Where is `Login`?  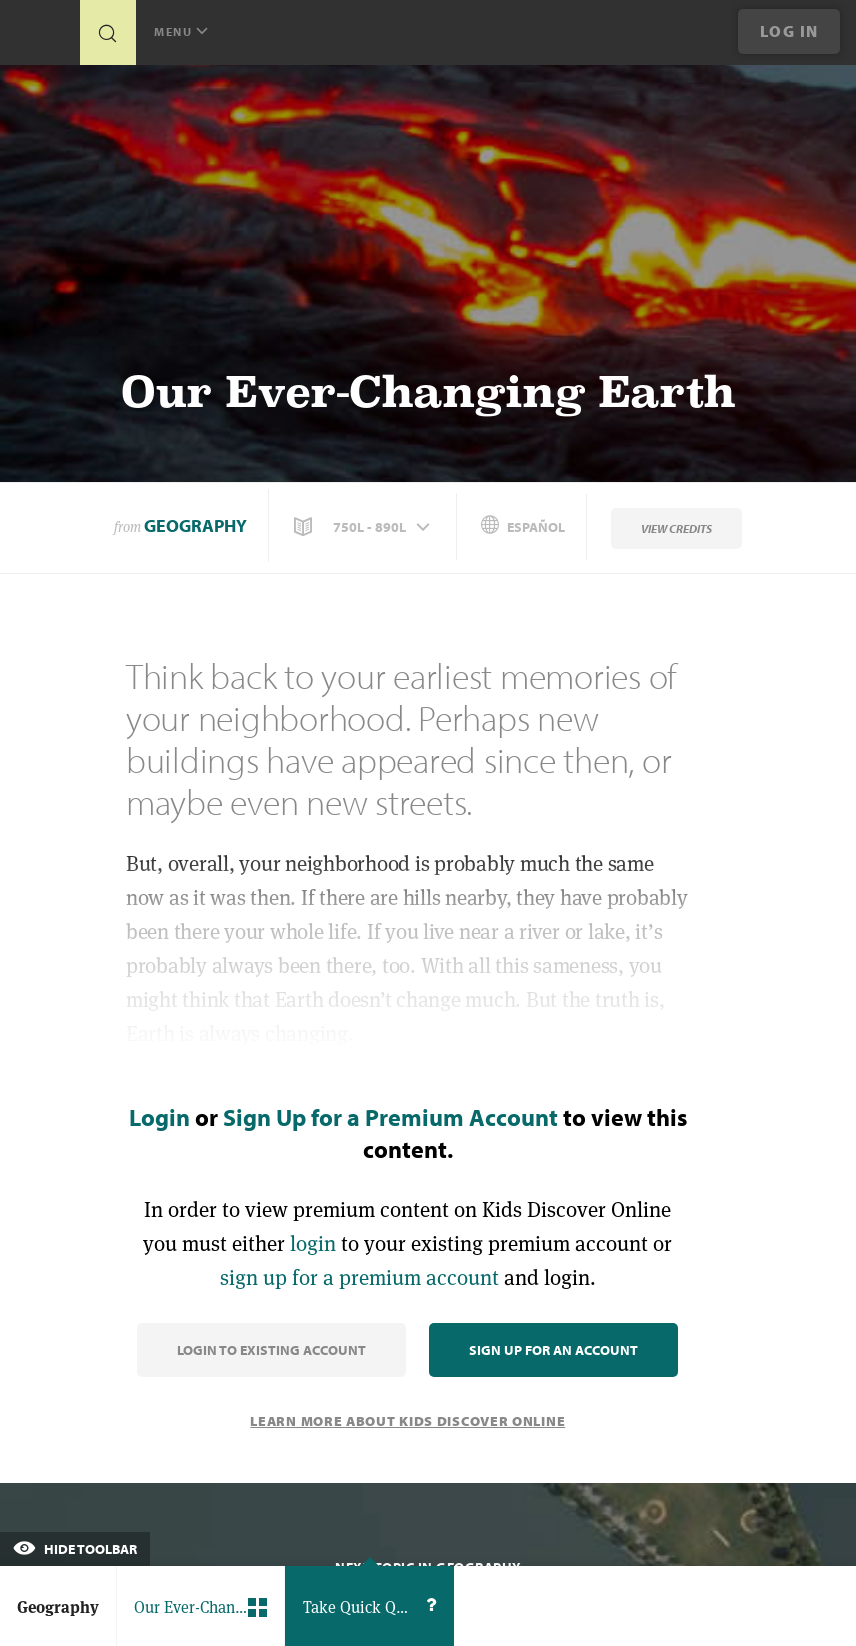 Login is located at coordinates (159, 1117).